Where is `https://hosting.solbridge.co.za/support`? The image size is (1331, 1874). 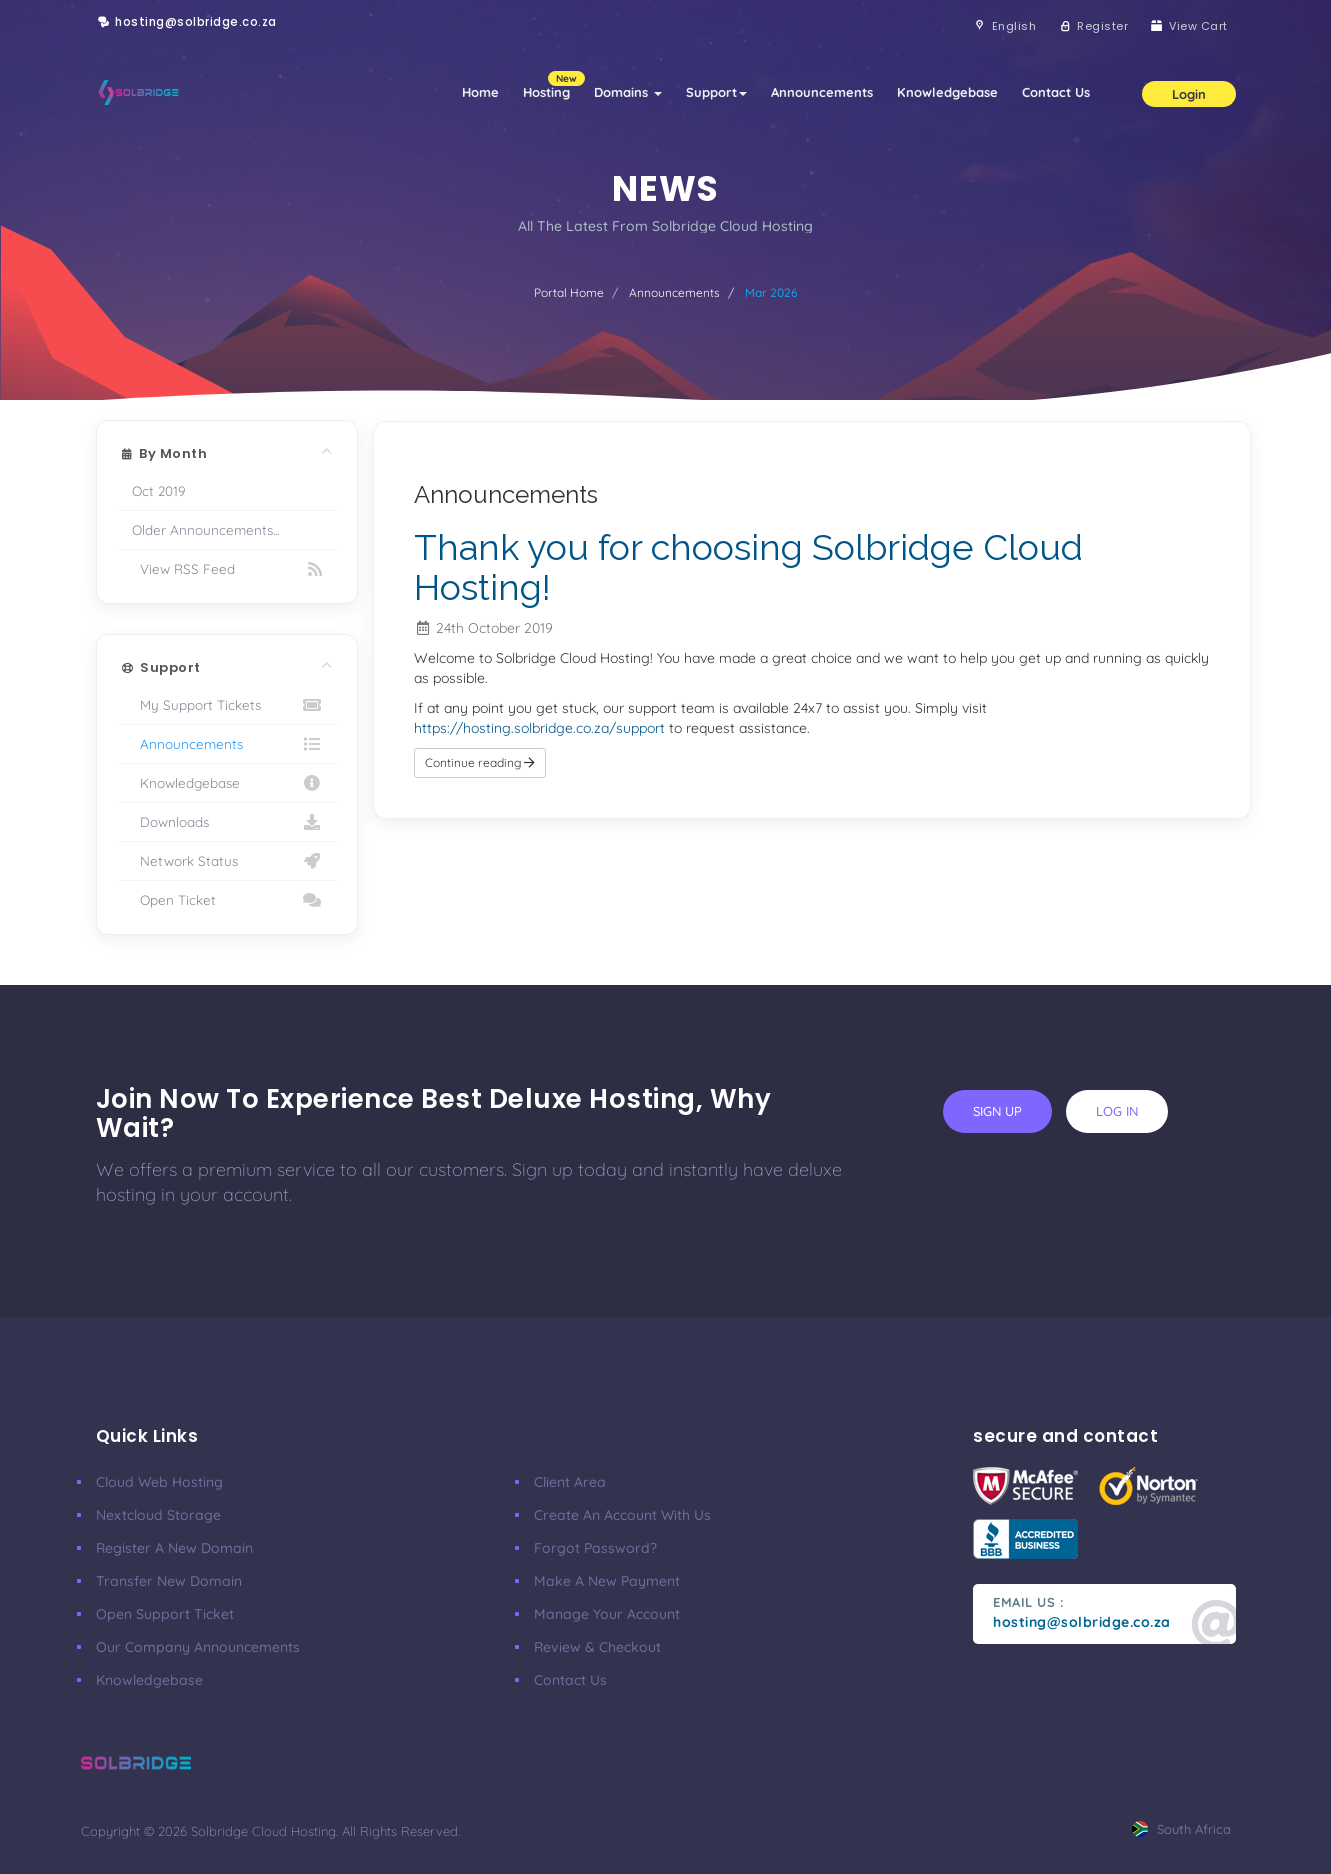
https://hosting.solbridge.co.za/support is located at coordinates (539, 728).